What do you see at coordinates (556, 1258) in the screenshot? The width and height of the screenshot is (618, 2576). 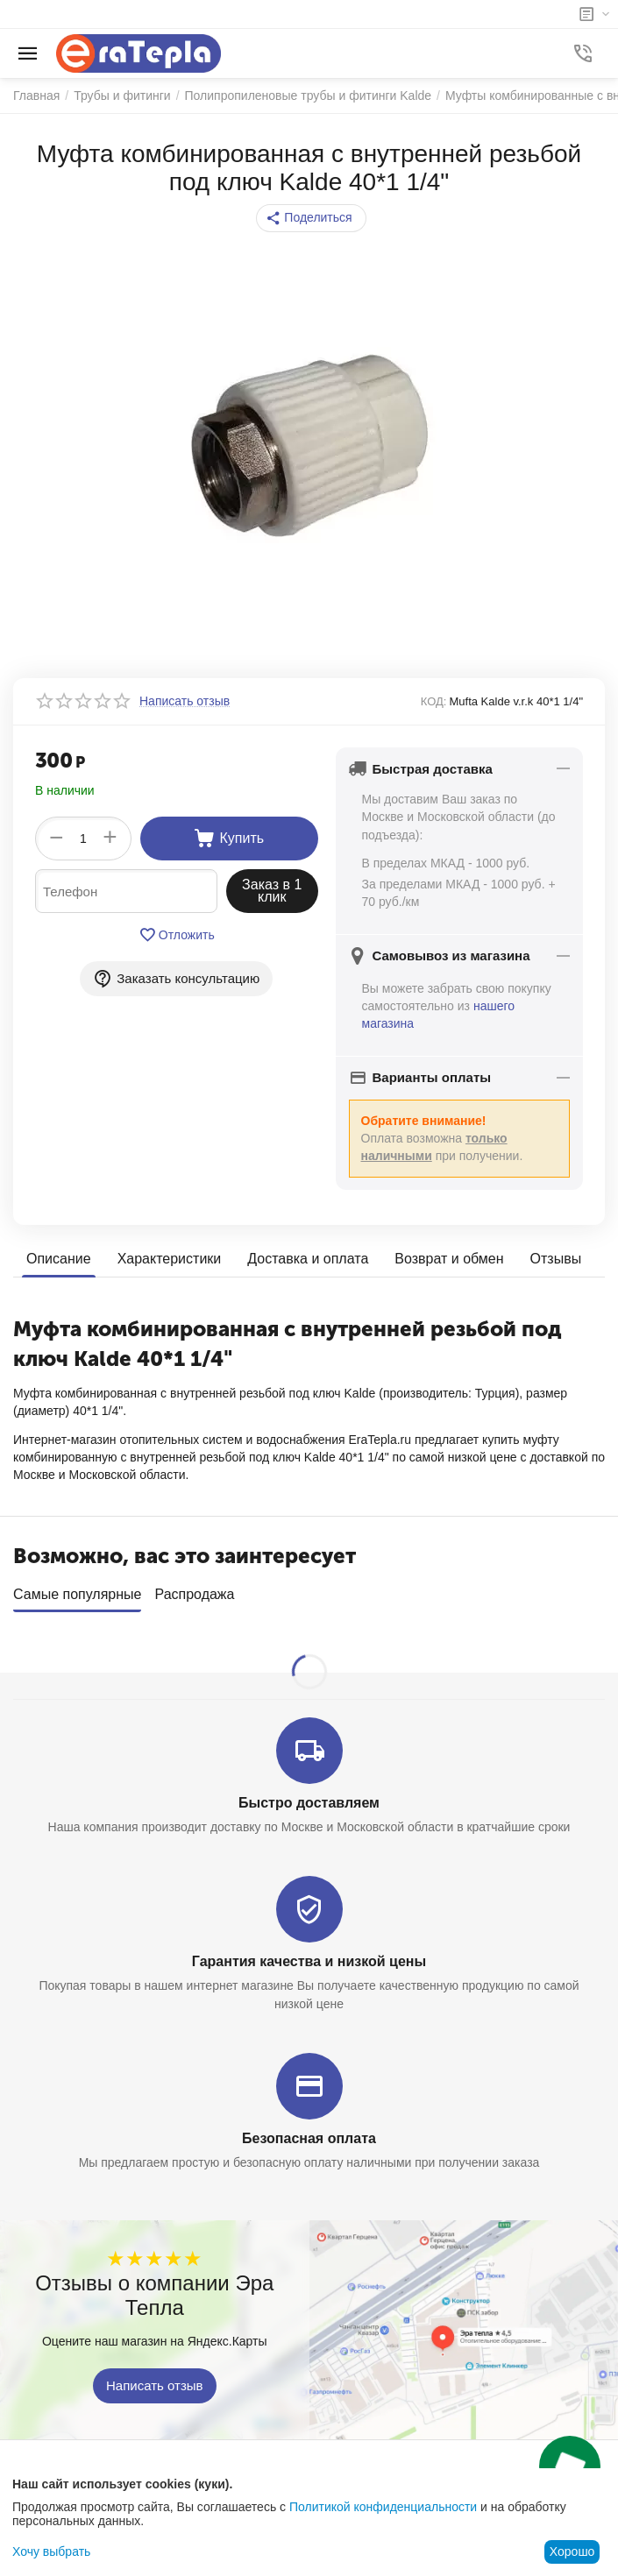 I see `Отзывы` at bounding box center [556, 1258].